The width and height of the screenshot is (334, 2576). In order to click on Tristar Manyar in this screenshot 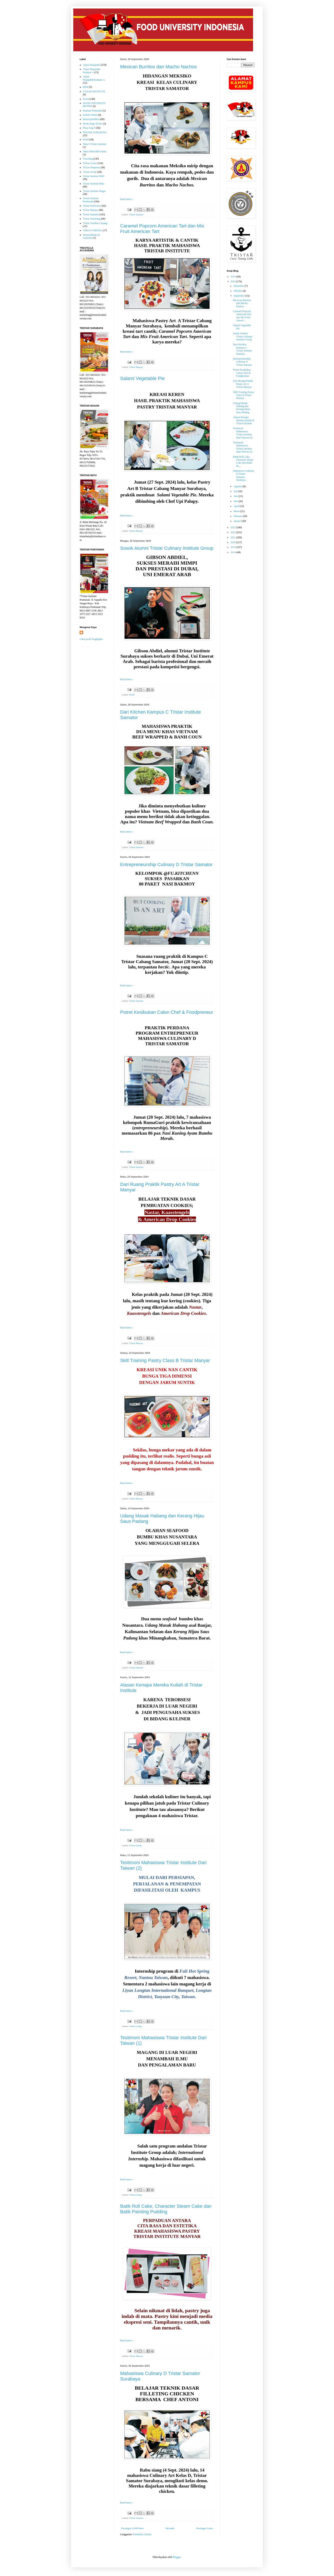, I will do `click(136, 367)`.